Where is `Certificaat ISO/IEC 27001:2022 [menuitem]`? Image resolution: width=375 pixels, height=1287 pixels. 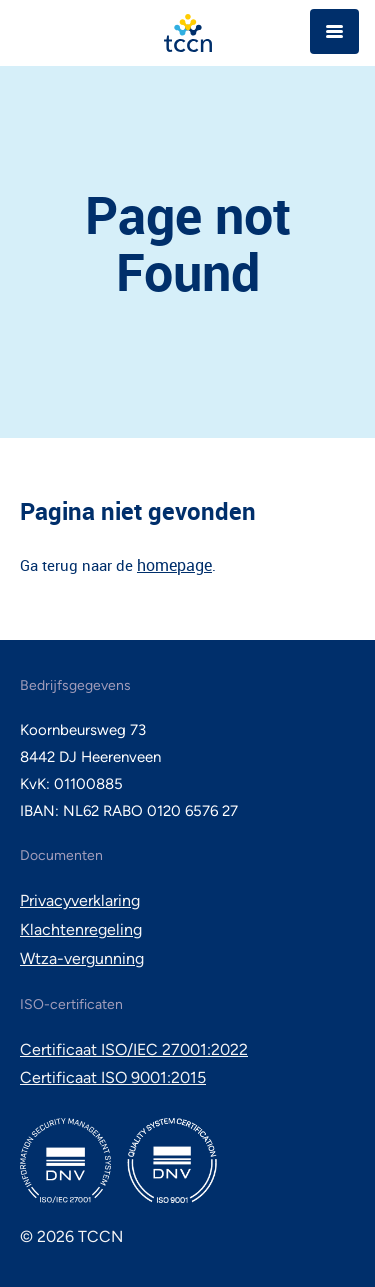
Certificaat ISO/IEC 27001:2022 [menuitem] is located at coordinates (134, 1049).